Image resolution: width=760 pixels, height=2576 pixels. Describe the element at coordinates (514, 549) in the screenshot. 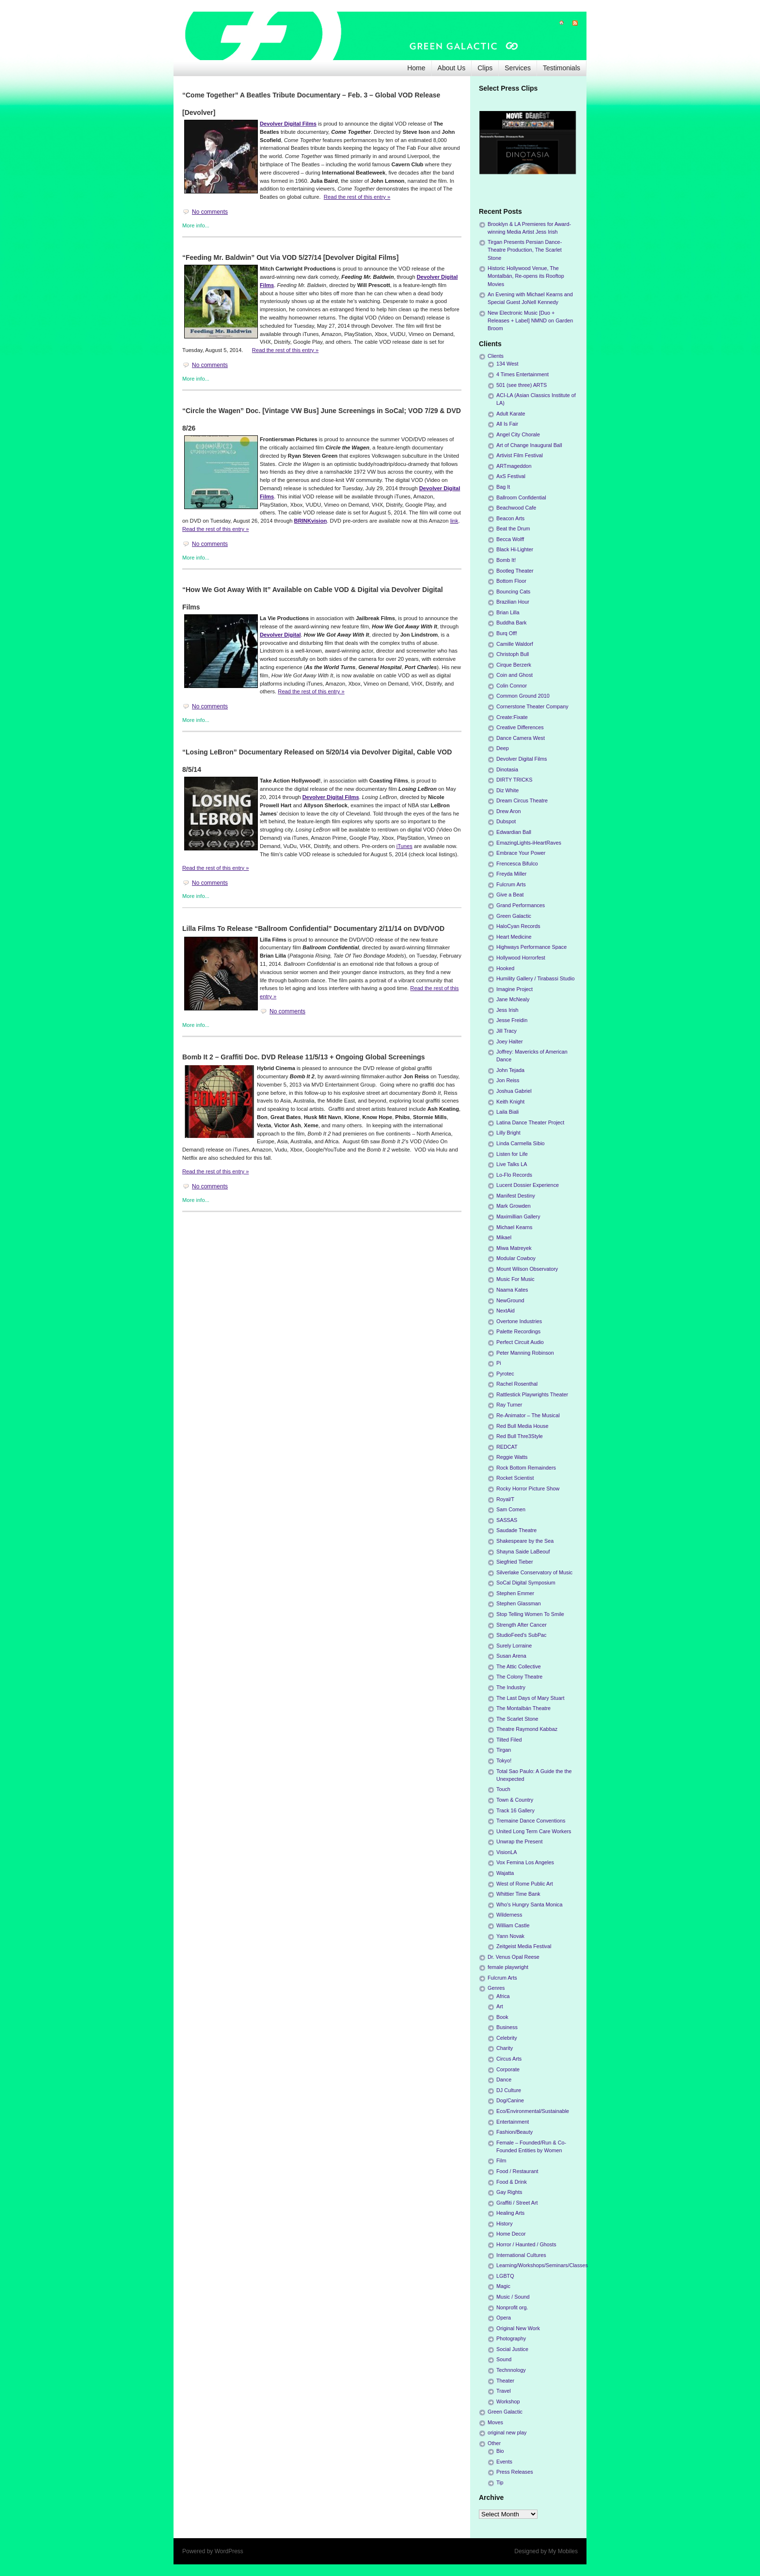

I see `Black Hi-Lighter` at that location.